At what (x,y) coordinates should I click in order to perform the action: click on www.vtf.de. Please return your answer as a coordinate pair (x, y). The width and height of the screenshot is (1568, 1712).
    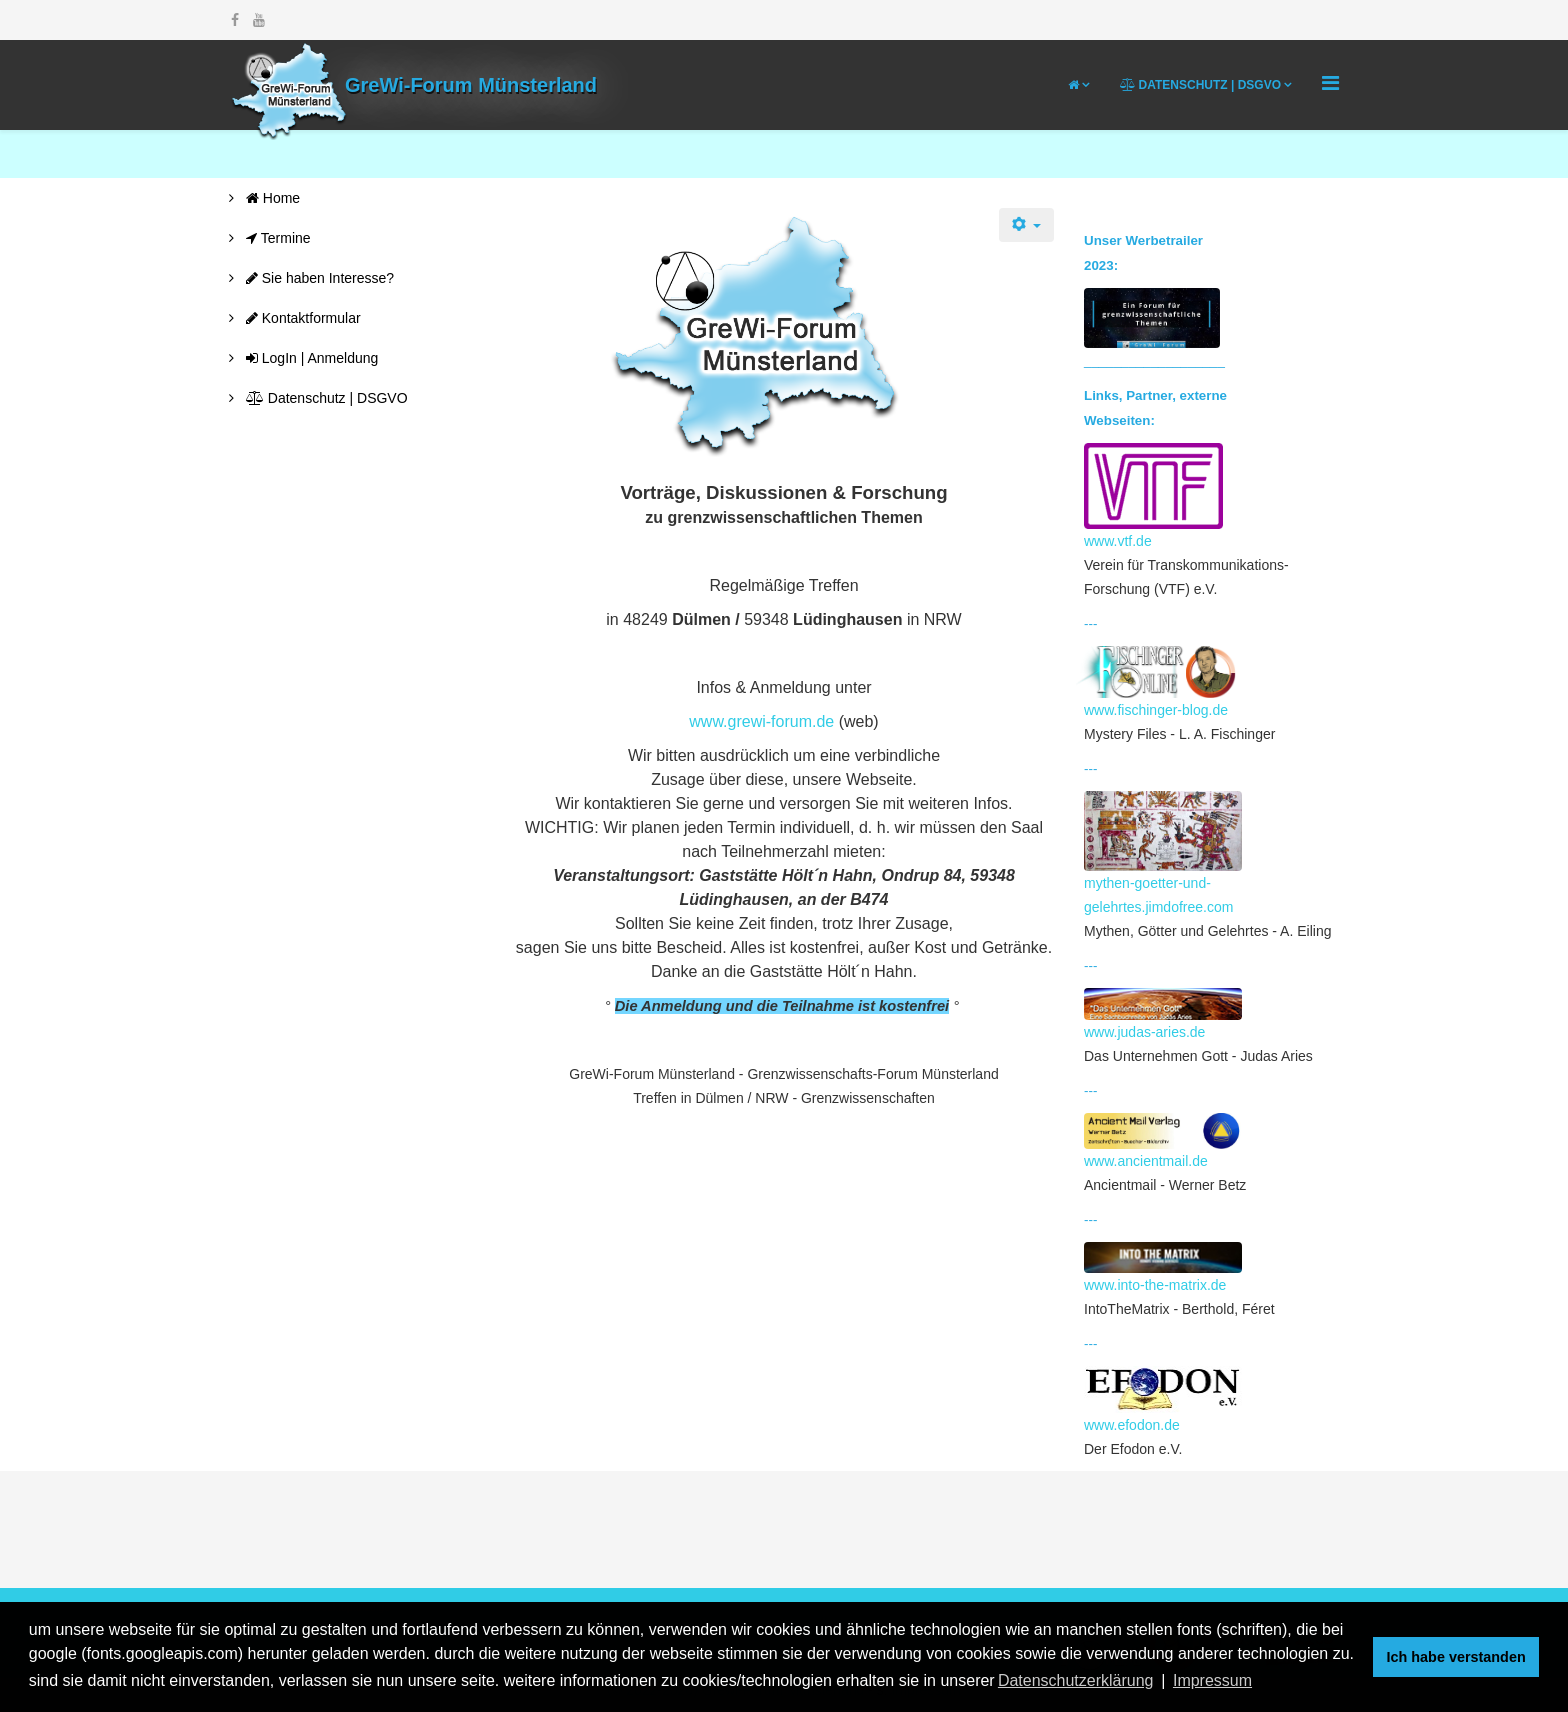
    Looking at the image, I should click on (1153, 496).